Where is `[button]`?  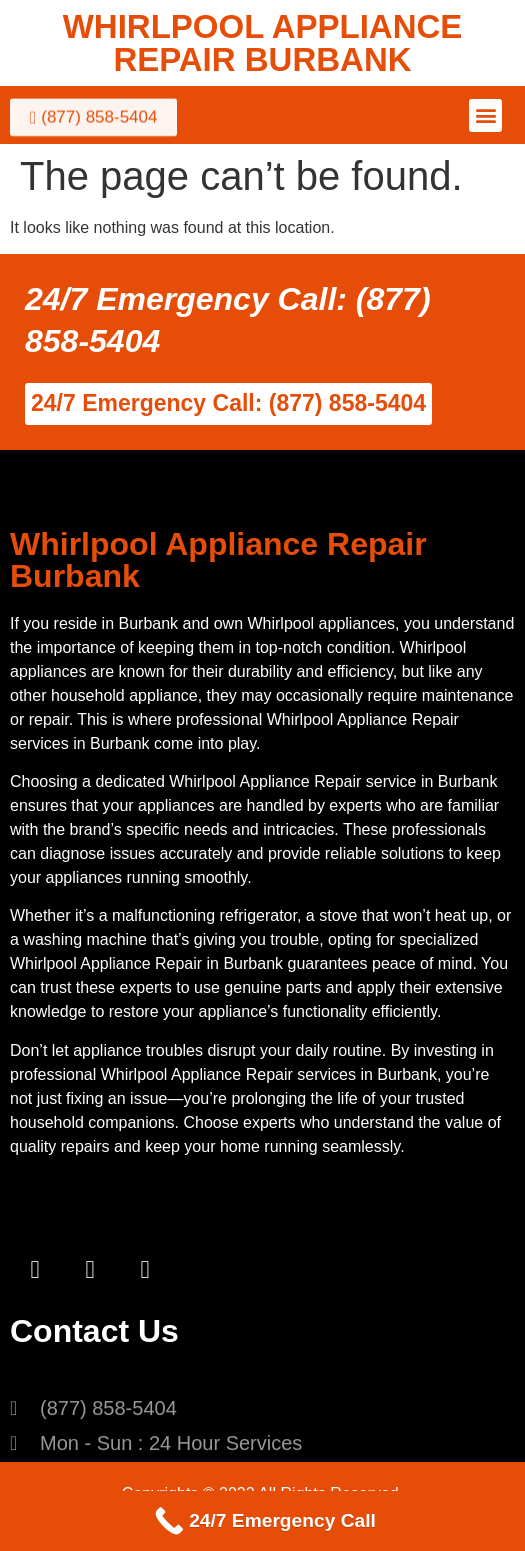
[button] is located at coordinates (485, 115).